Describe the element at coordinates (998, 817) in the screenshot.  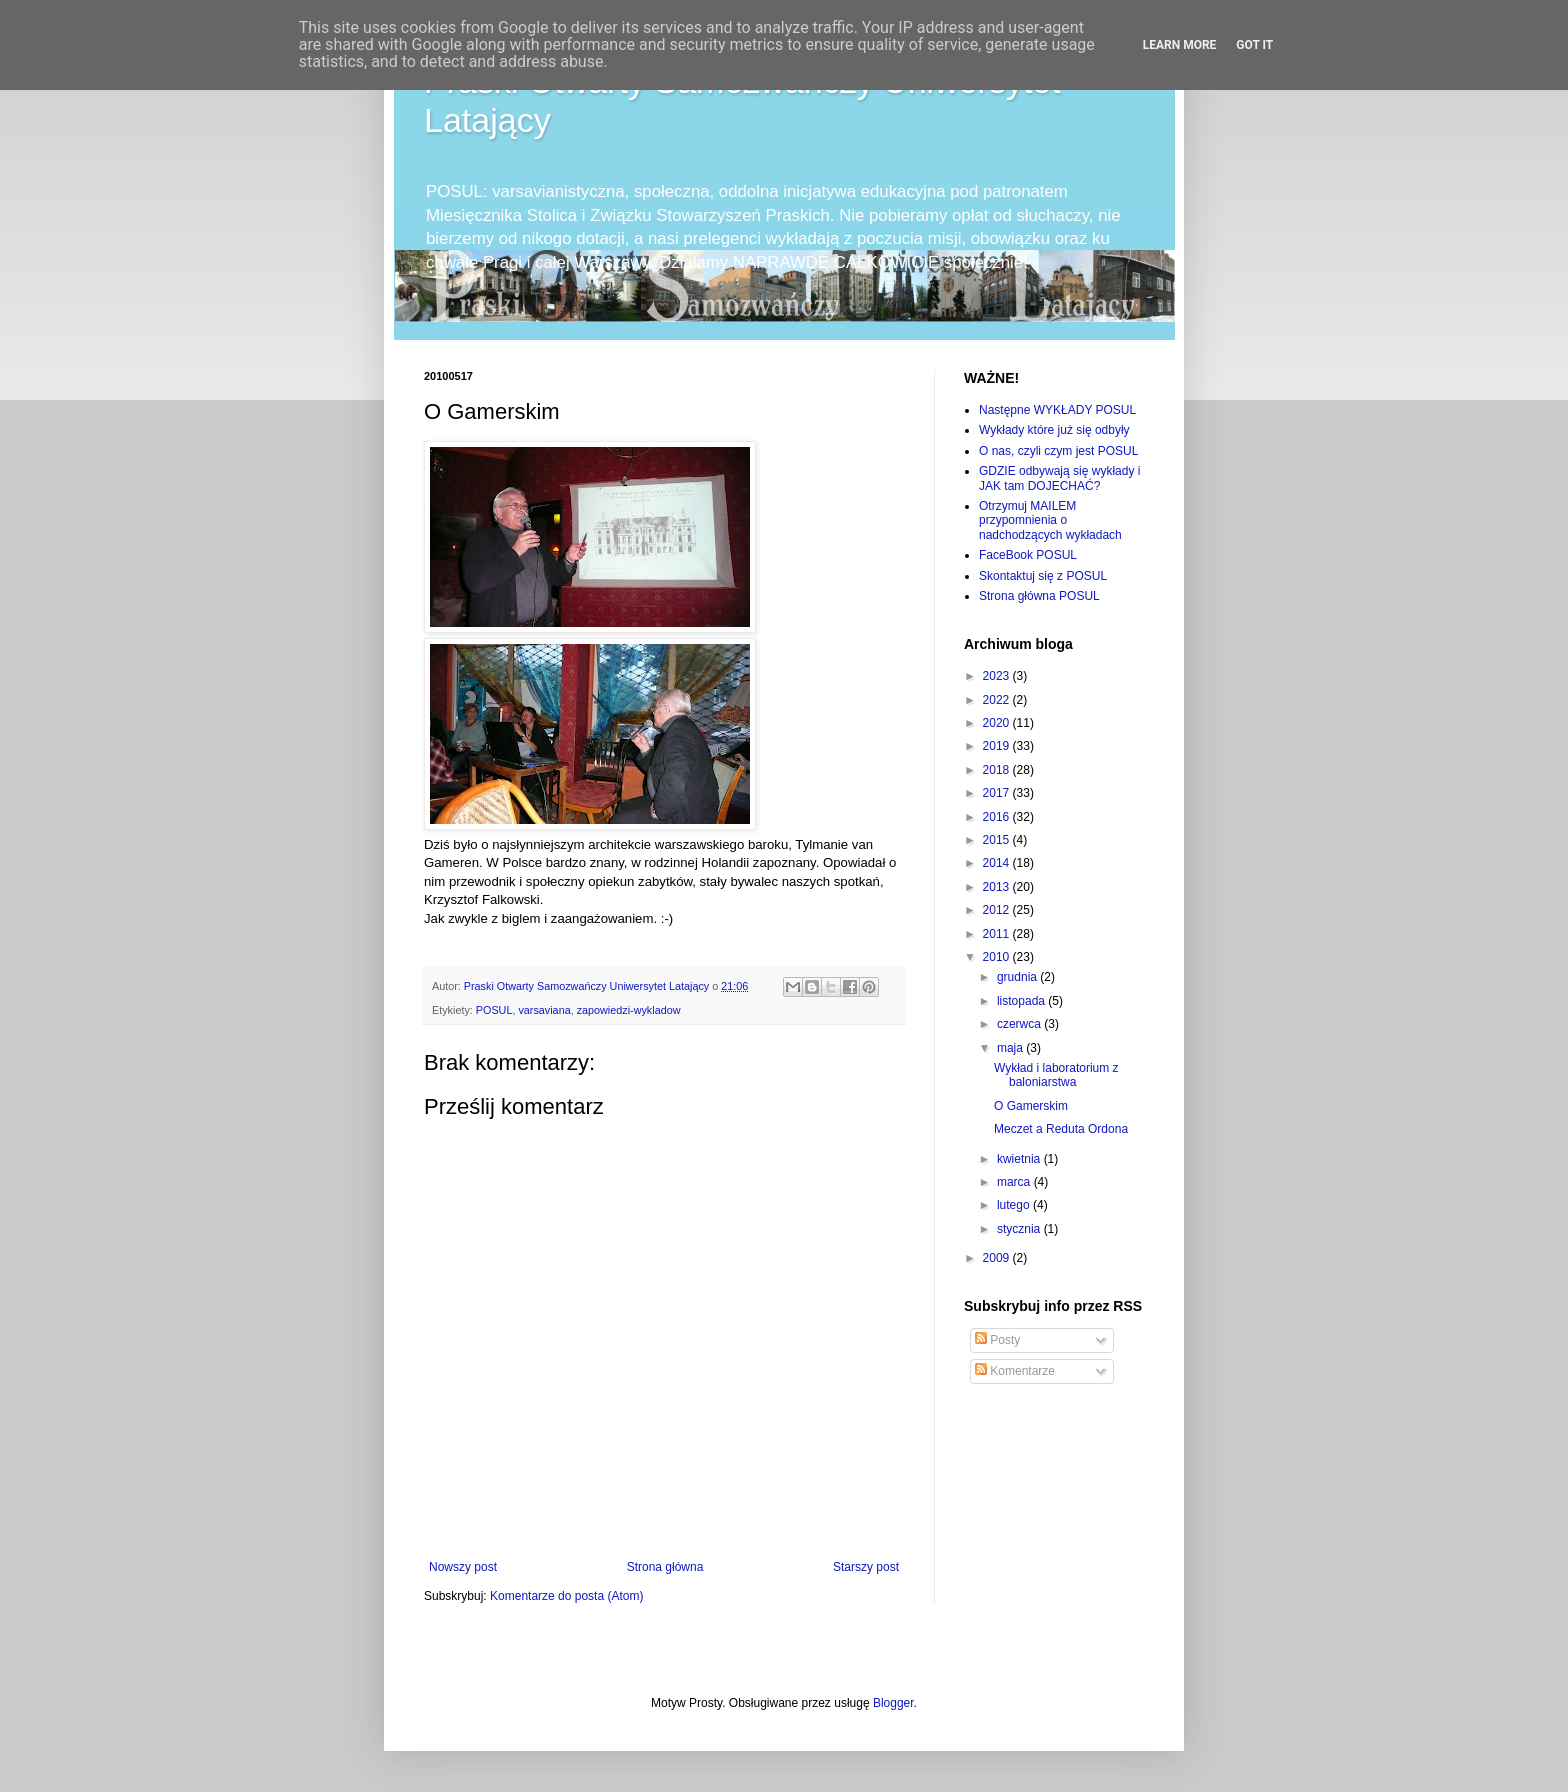
I see `2016` at that location.